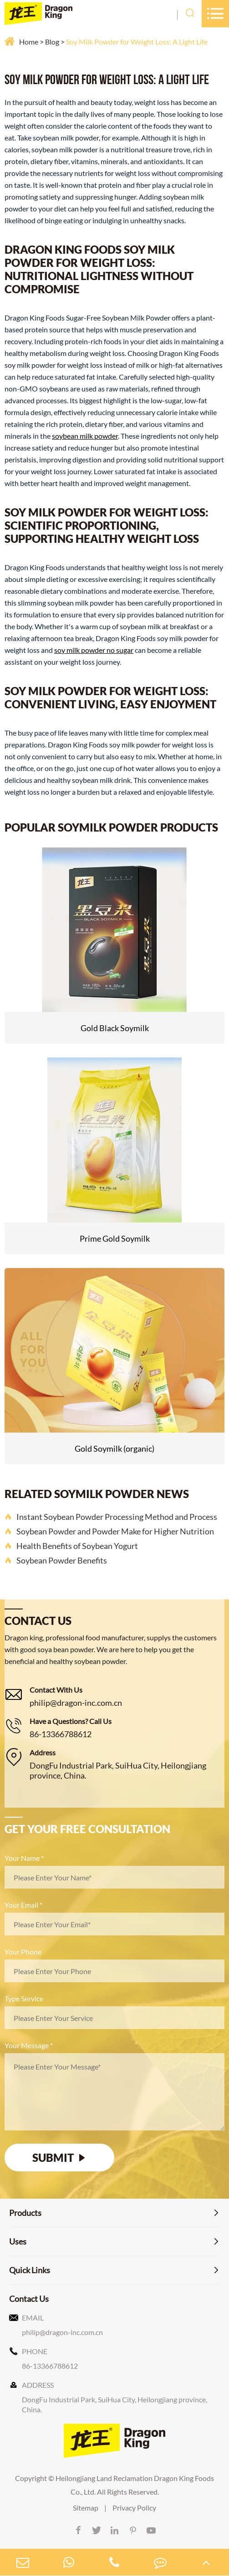 The height and width of the screenshot is (2576, 229). Describe the element at coordinates (56, 1560) in the screenshot. I see `Soybean Powder Benefits` at that location.